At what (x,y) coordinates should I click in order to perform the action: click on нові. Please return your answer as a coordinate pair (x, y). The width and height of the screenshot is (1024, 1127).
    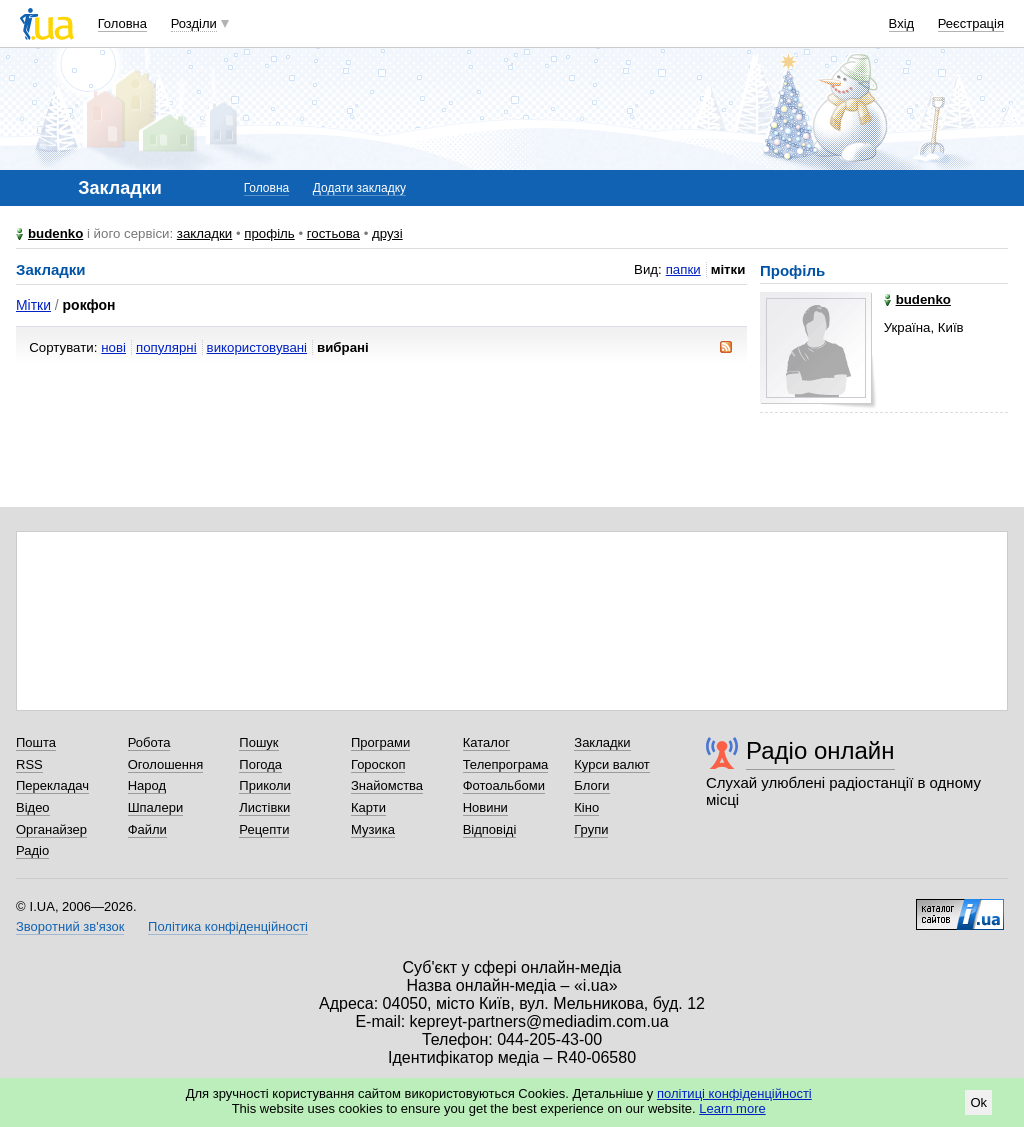
    Looking at the image, I should click on (113, 347).